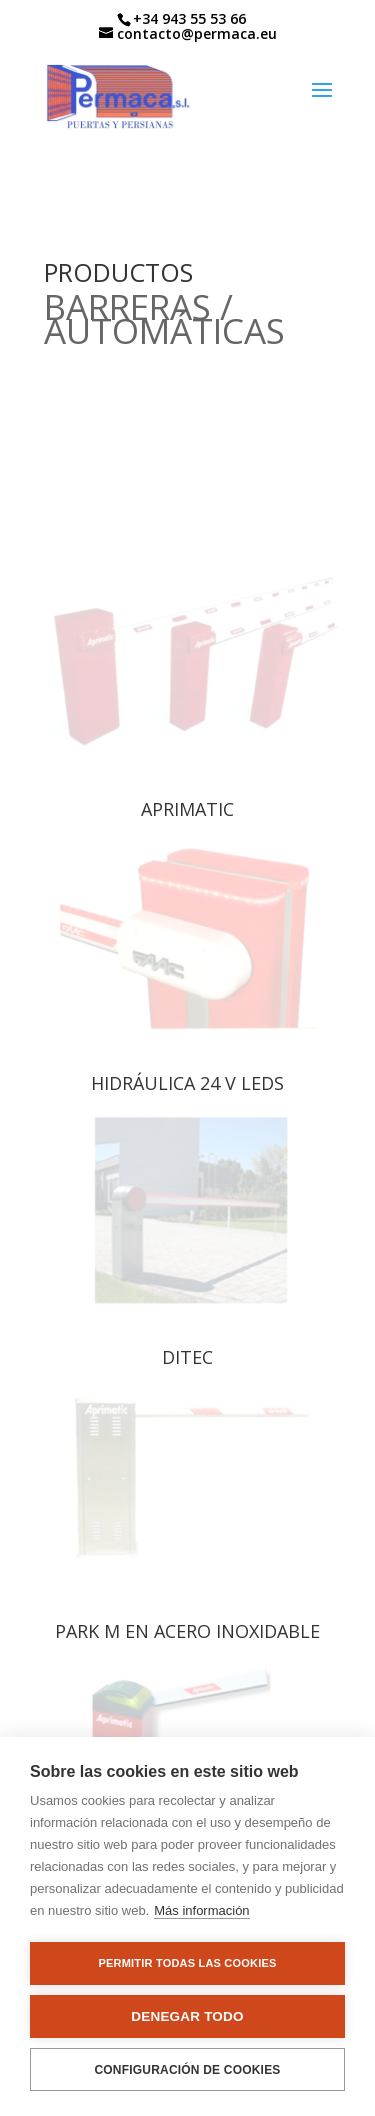 Image resolution: width=375 pixels, height=2116 pixels. I want to click on Permitir todas las cookies, so click(188, 1963).